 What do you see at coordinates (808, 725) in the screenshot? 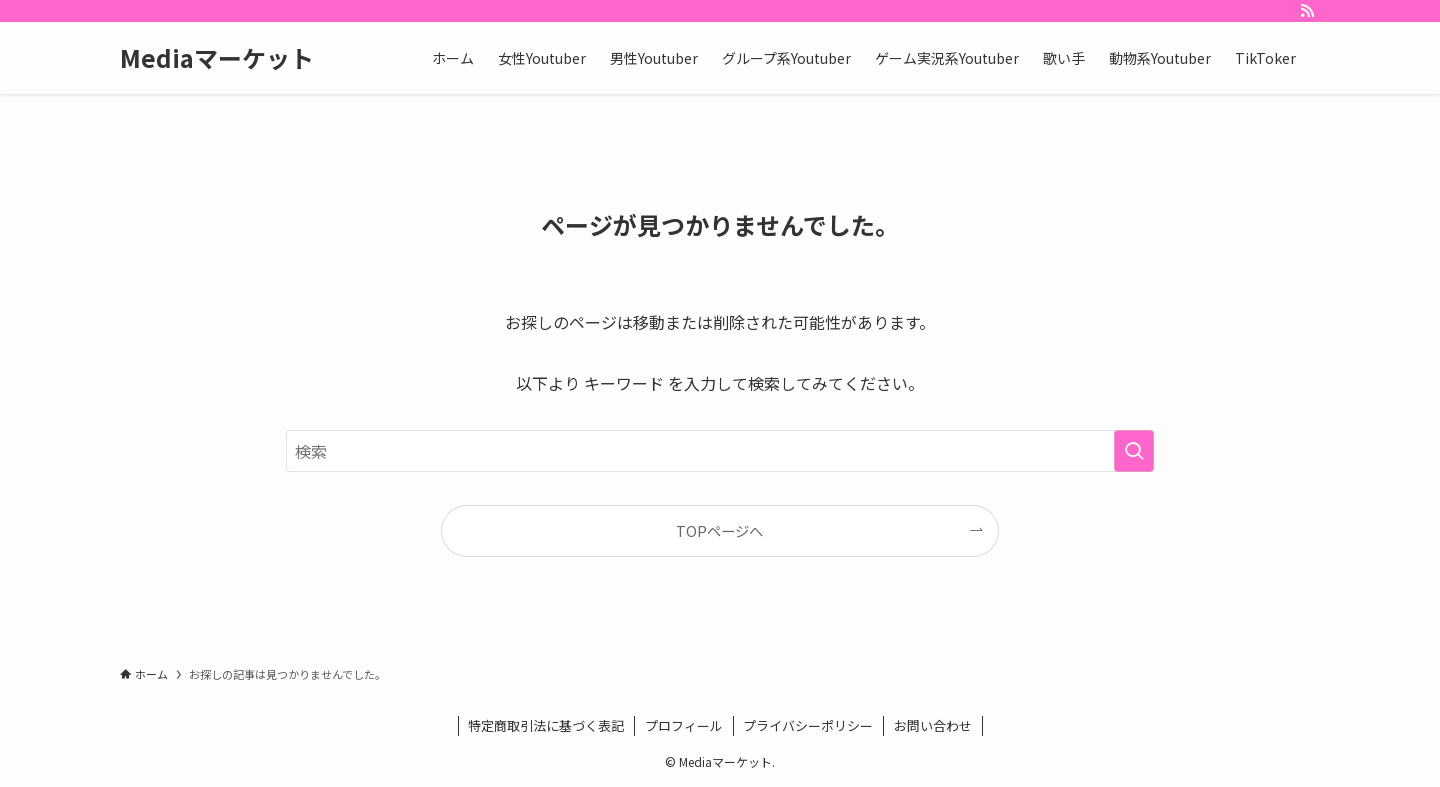
I see `プライバシーポリシー` at bounding box center [808, 725].